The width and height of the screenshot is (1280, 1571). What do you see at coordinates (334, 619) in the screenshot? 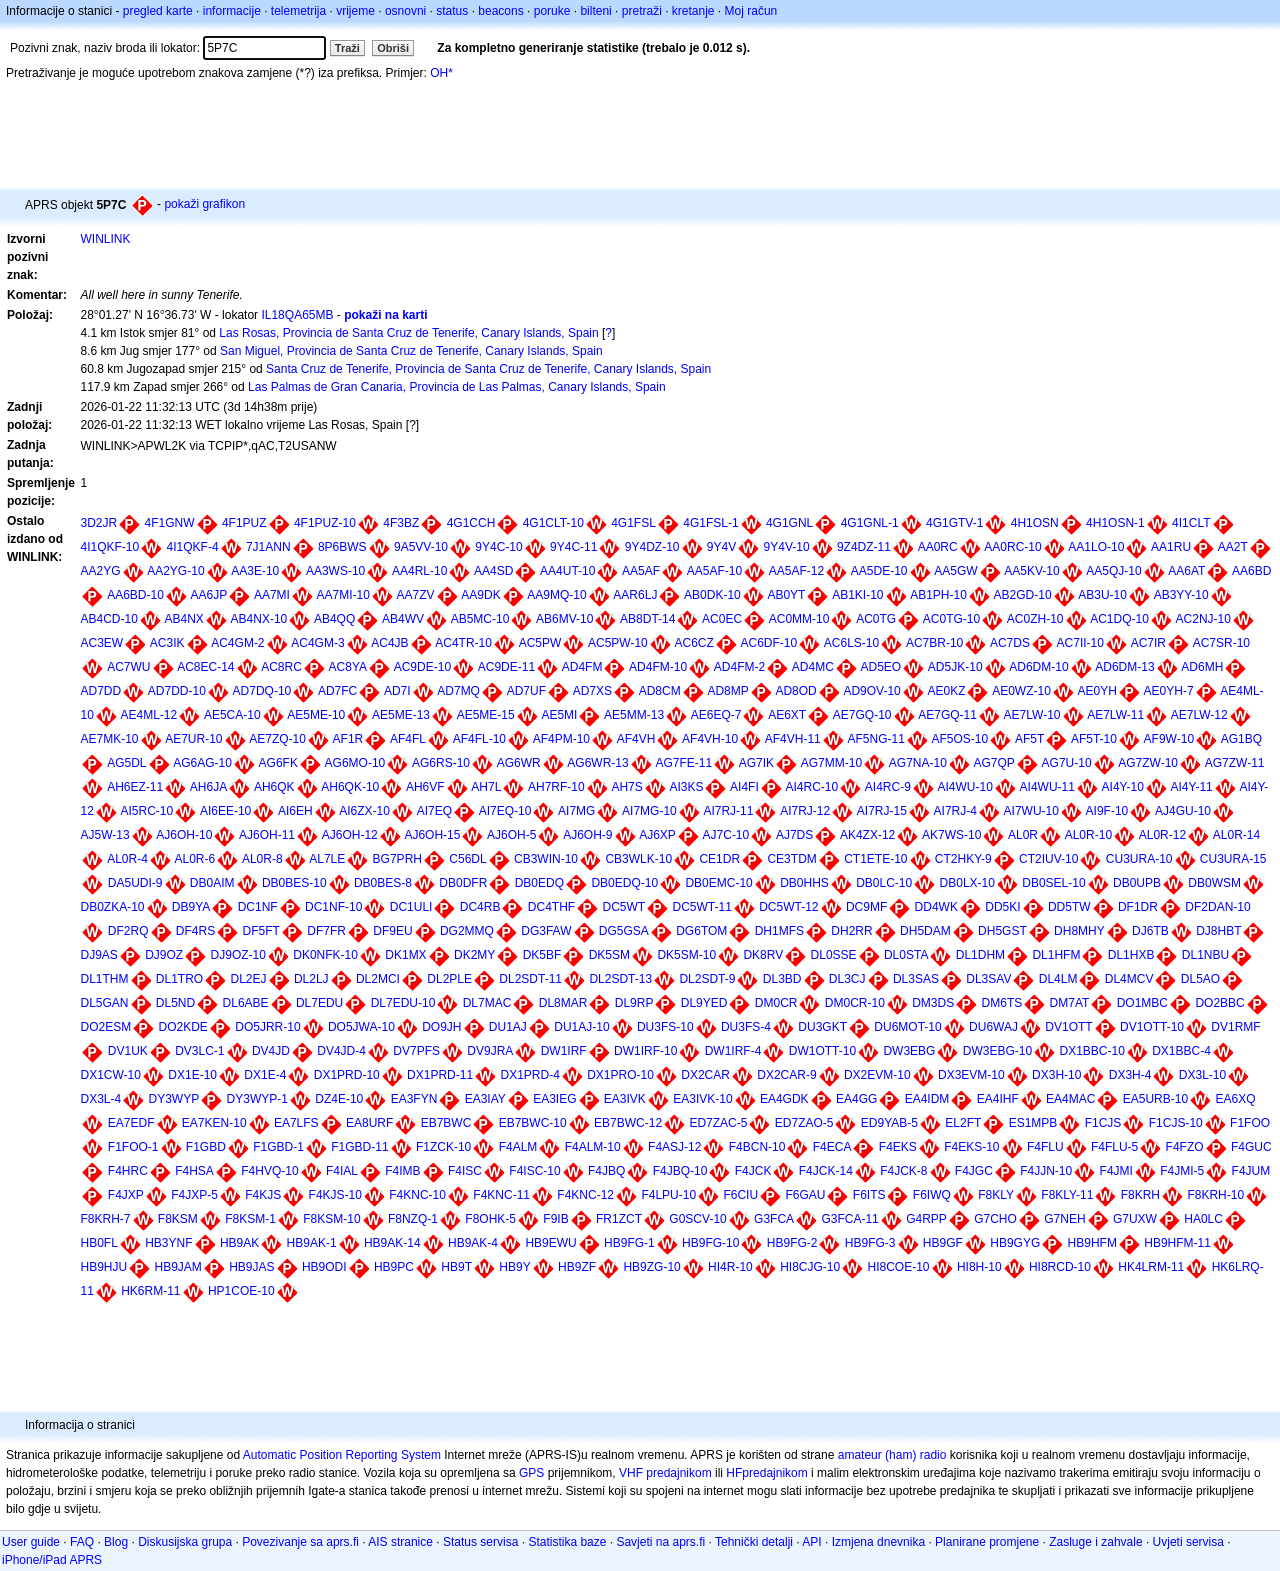
I see `AB4QQ` at bounding box center [334, 619].